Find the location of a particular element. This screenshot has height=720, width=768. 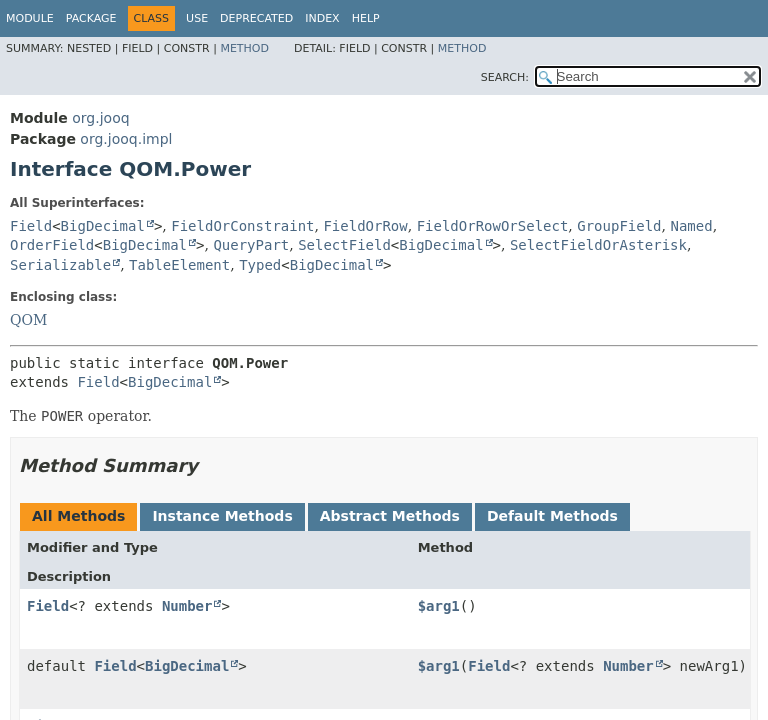

SEARCH: is located at coordinates (505, 77).